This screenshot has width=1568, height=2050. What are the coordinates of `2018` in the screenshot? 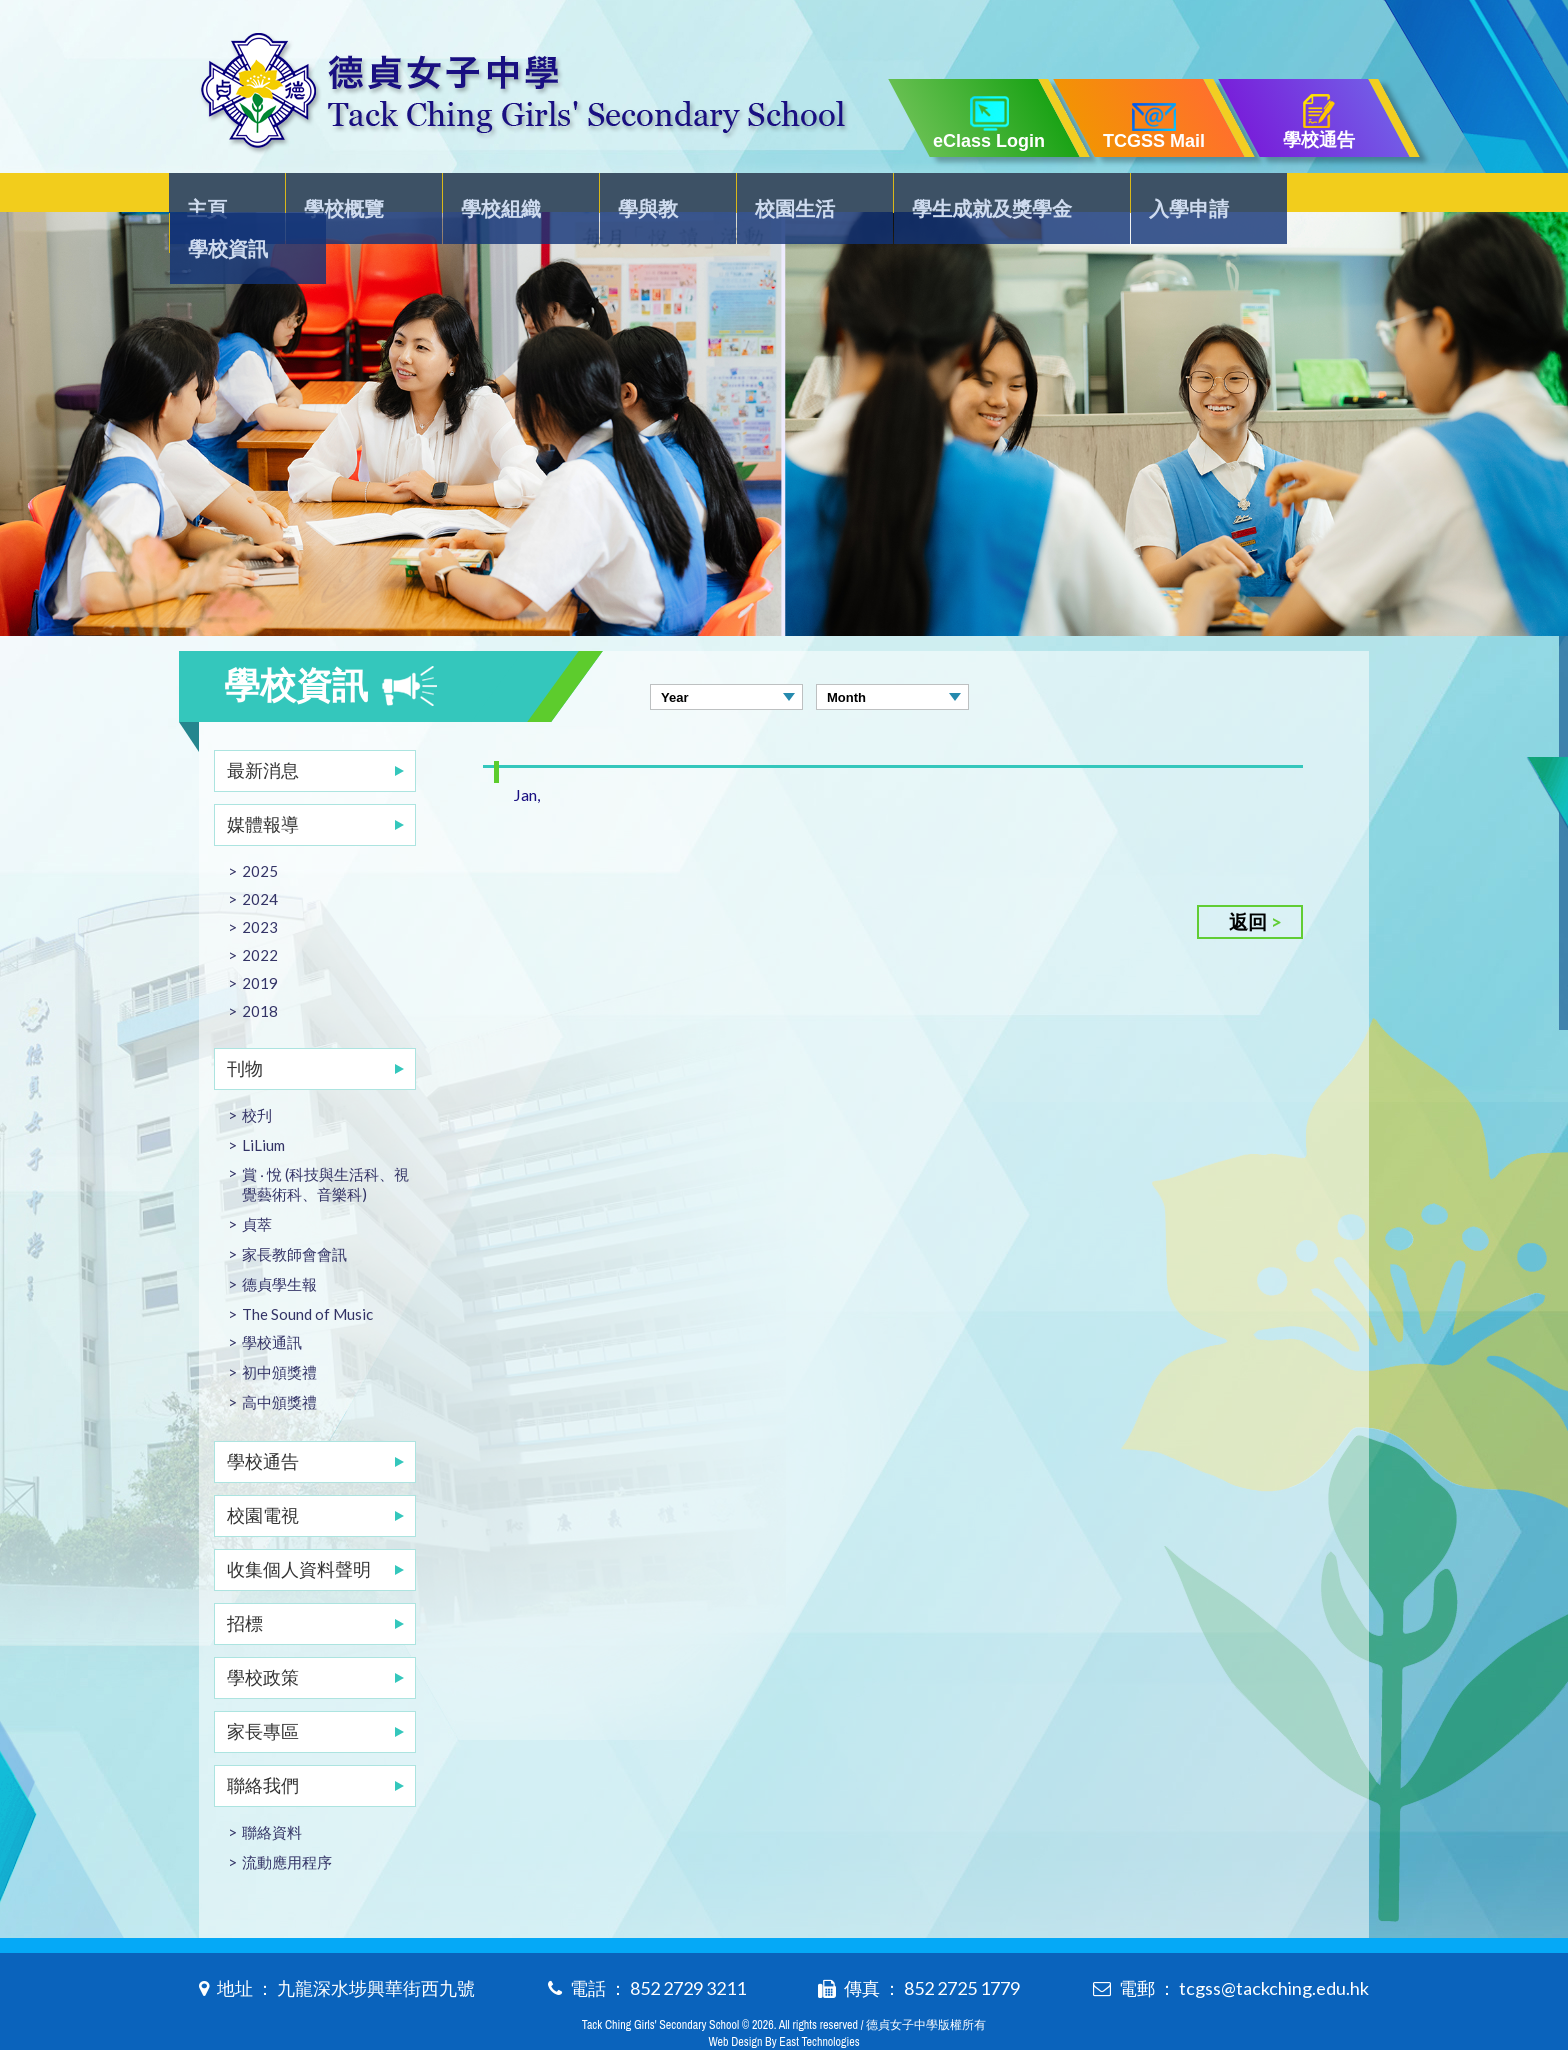 It's located at (260, 971).